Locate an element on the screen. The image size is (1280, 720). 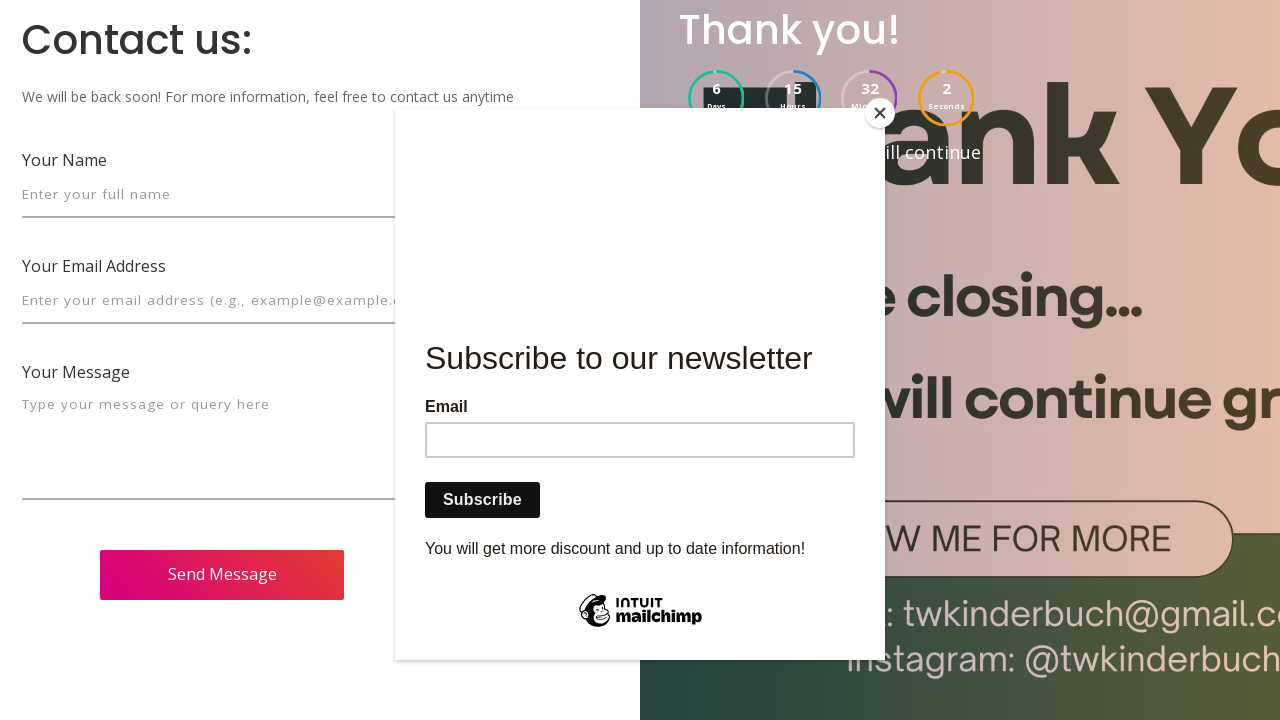
[Close] is located at coordinates (880, 113).